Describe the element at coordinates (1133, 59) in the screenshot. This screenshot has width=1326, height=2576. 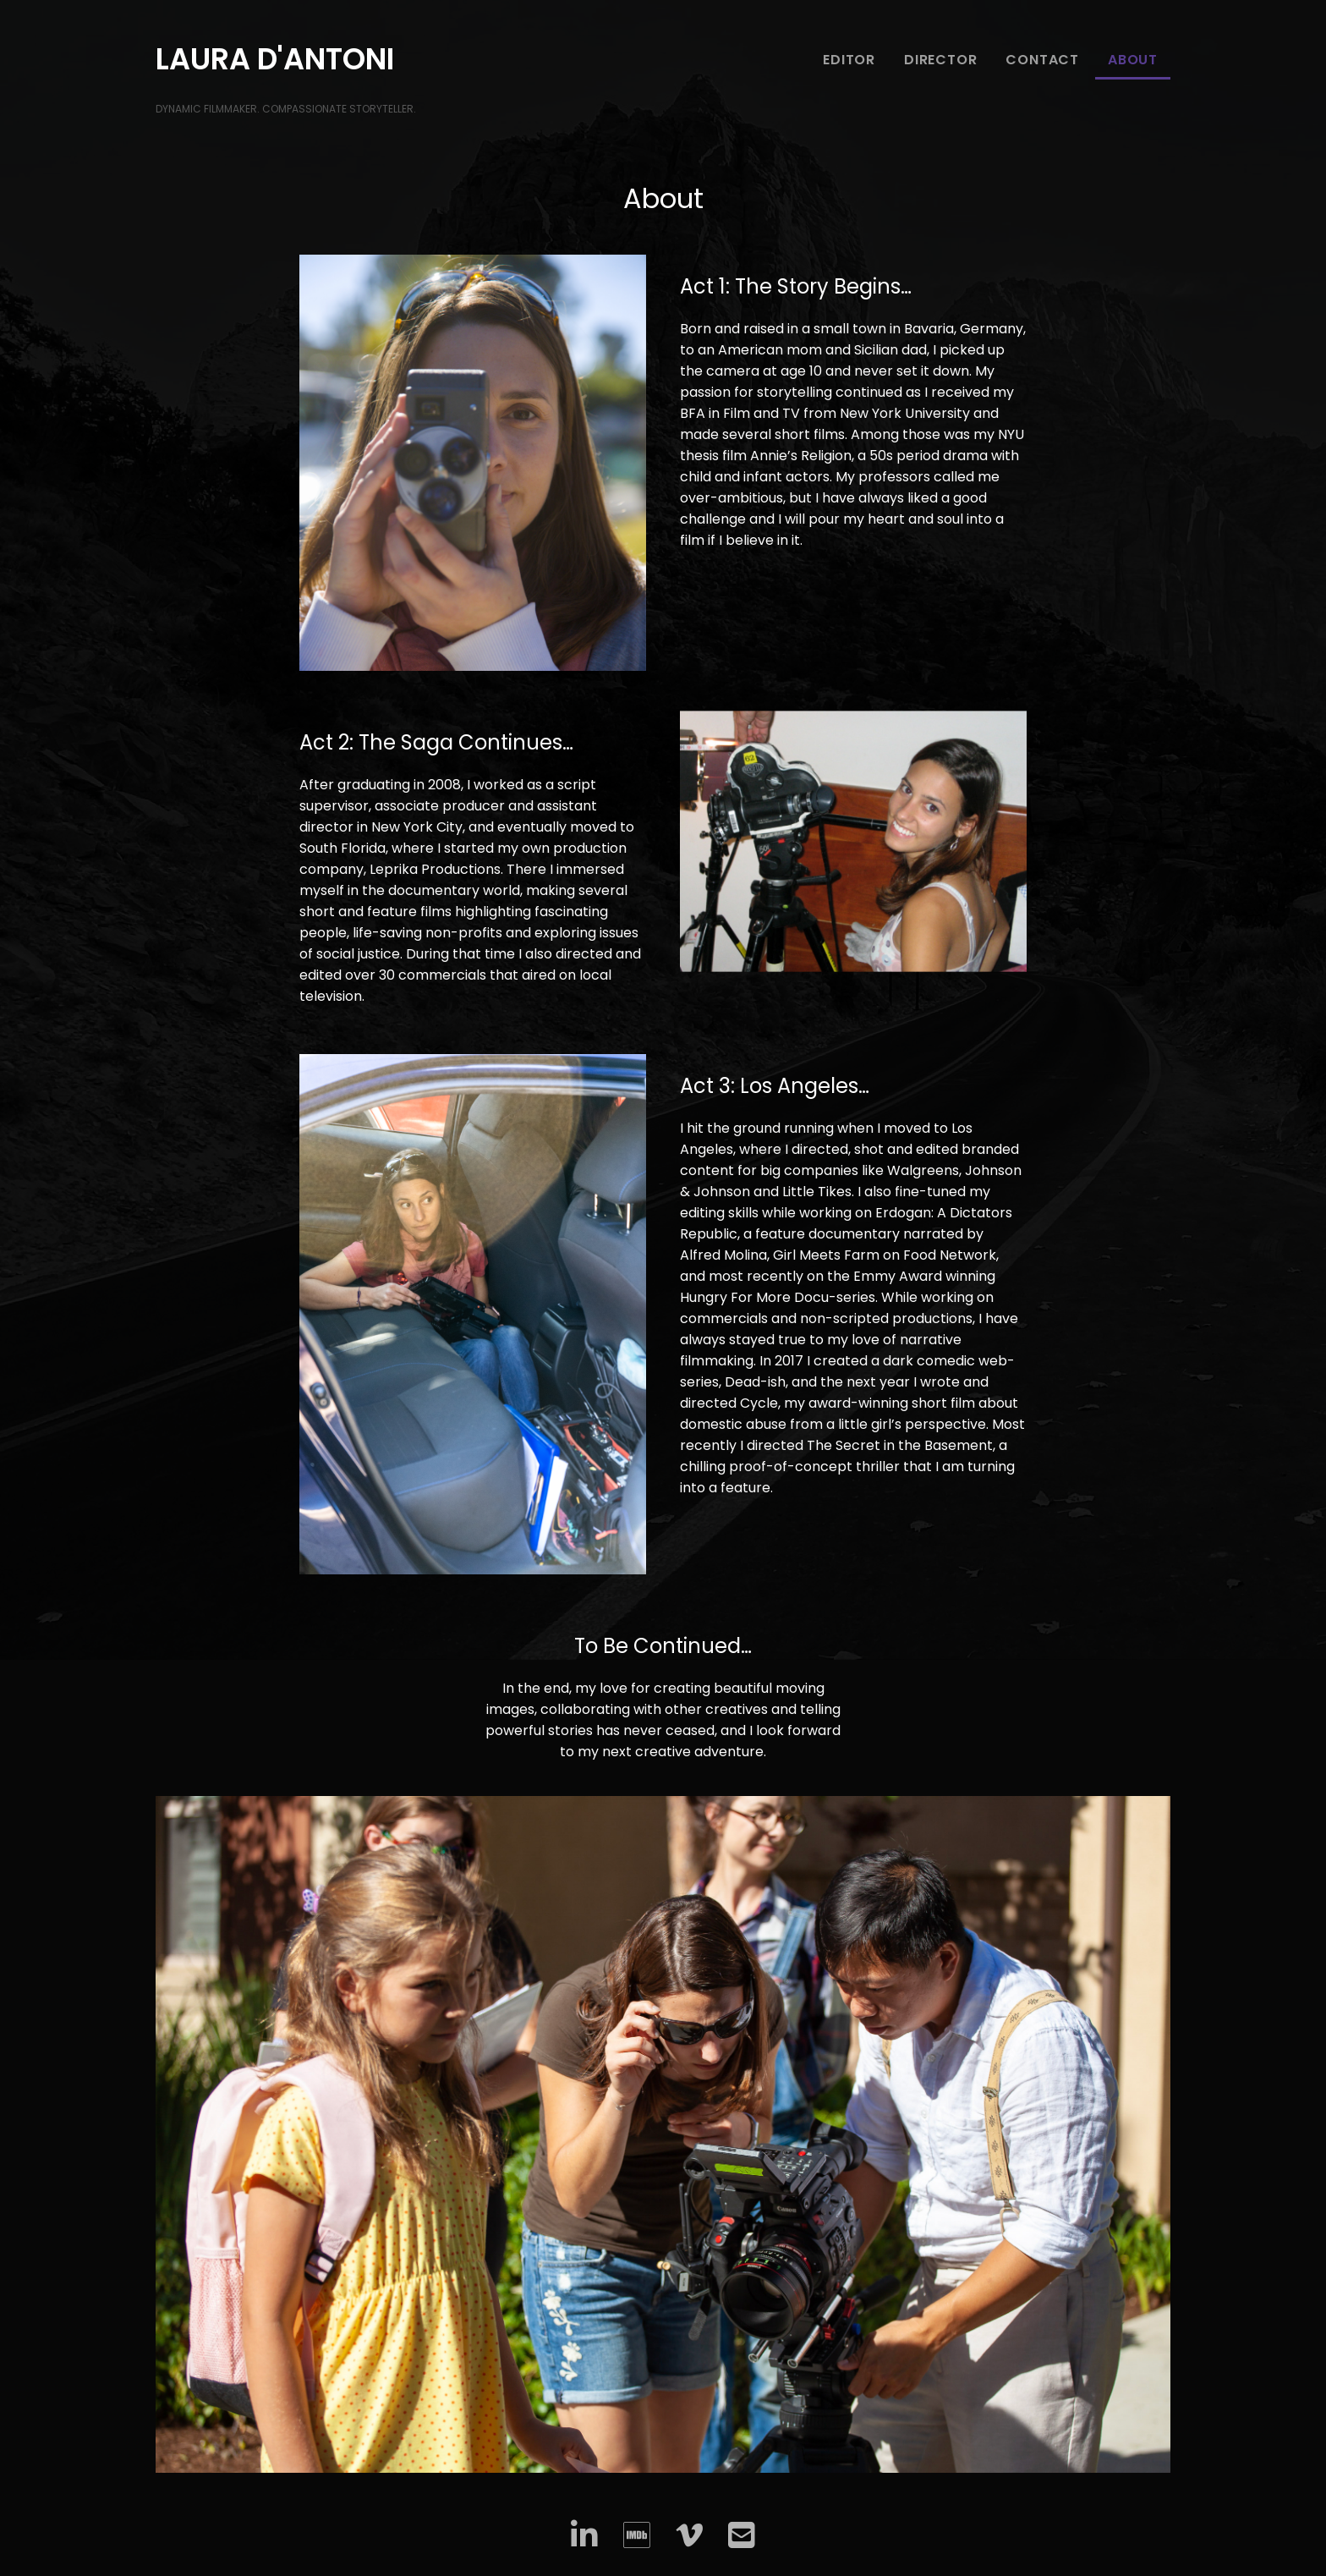
I see `About` at that location.